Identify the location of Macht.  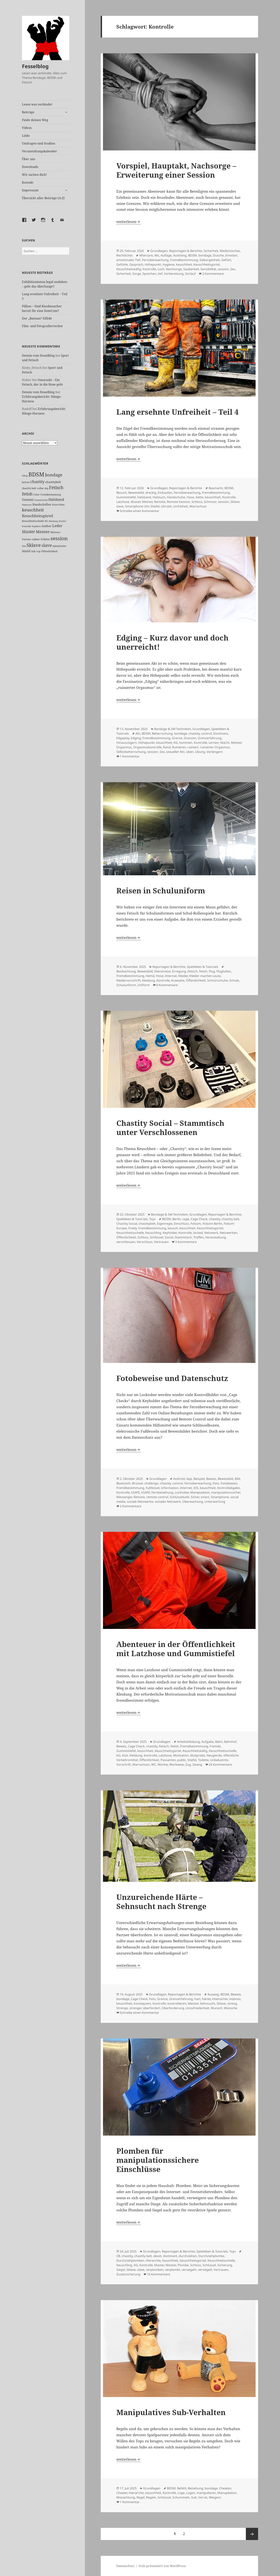
(224, 742).